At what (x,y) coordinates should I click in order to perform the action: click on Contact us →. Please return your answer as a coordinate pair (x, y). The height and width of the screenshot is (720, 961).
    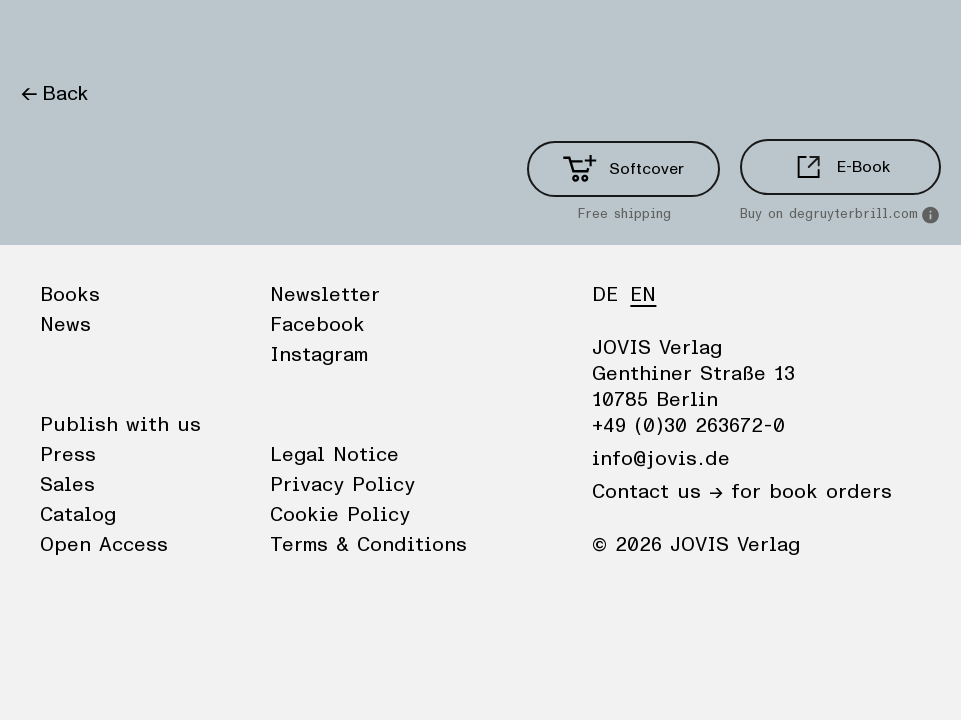
    Looking at the image, I should click on (657, 492).